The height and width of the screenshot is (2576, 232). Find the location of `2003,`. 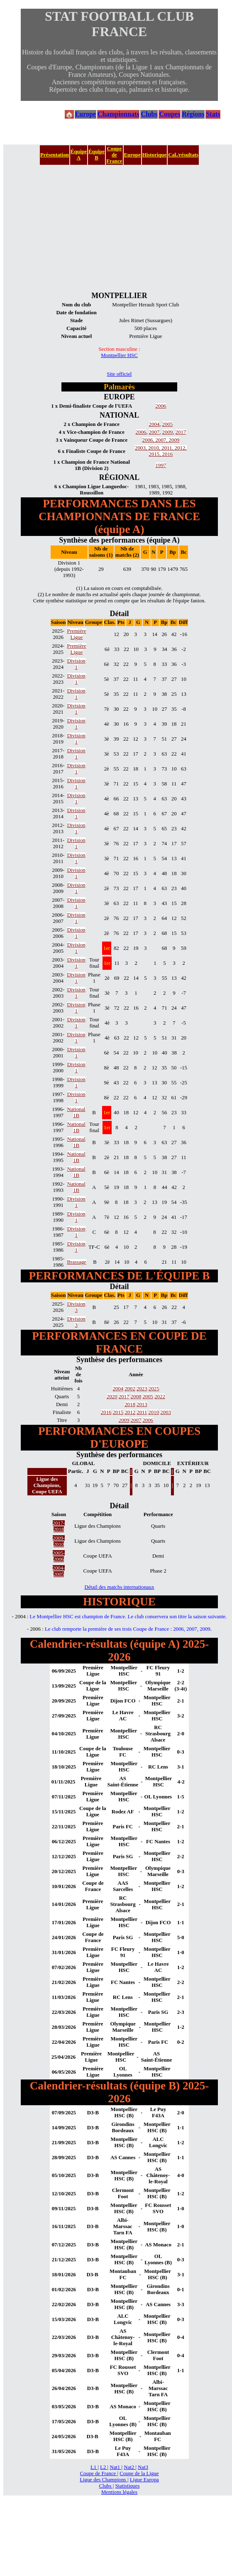

2003, is located at coordinates (141, 448).